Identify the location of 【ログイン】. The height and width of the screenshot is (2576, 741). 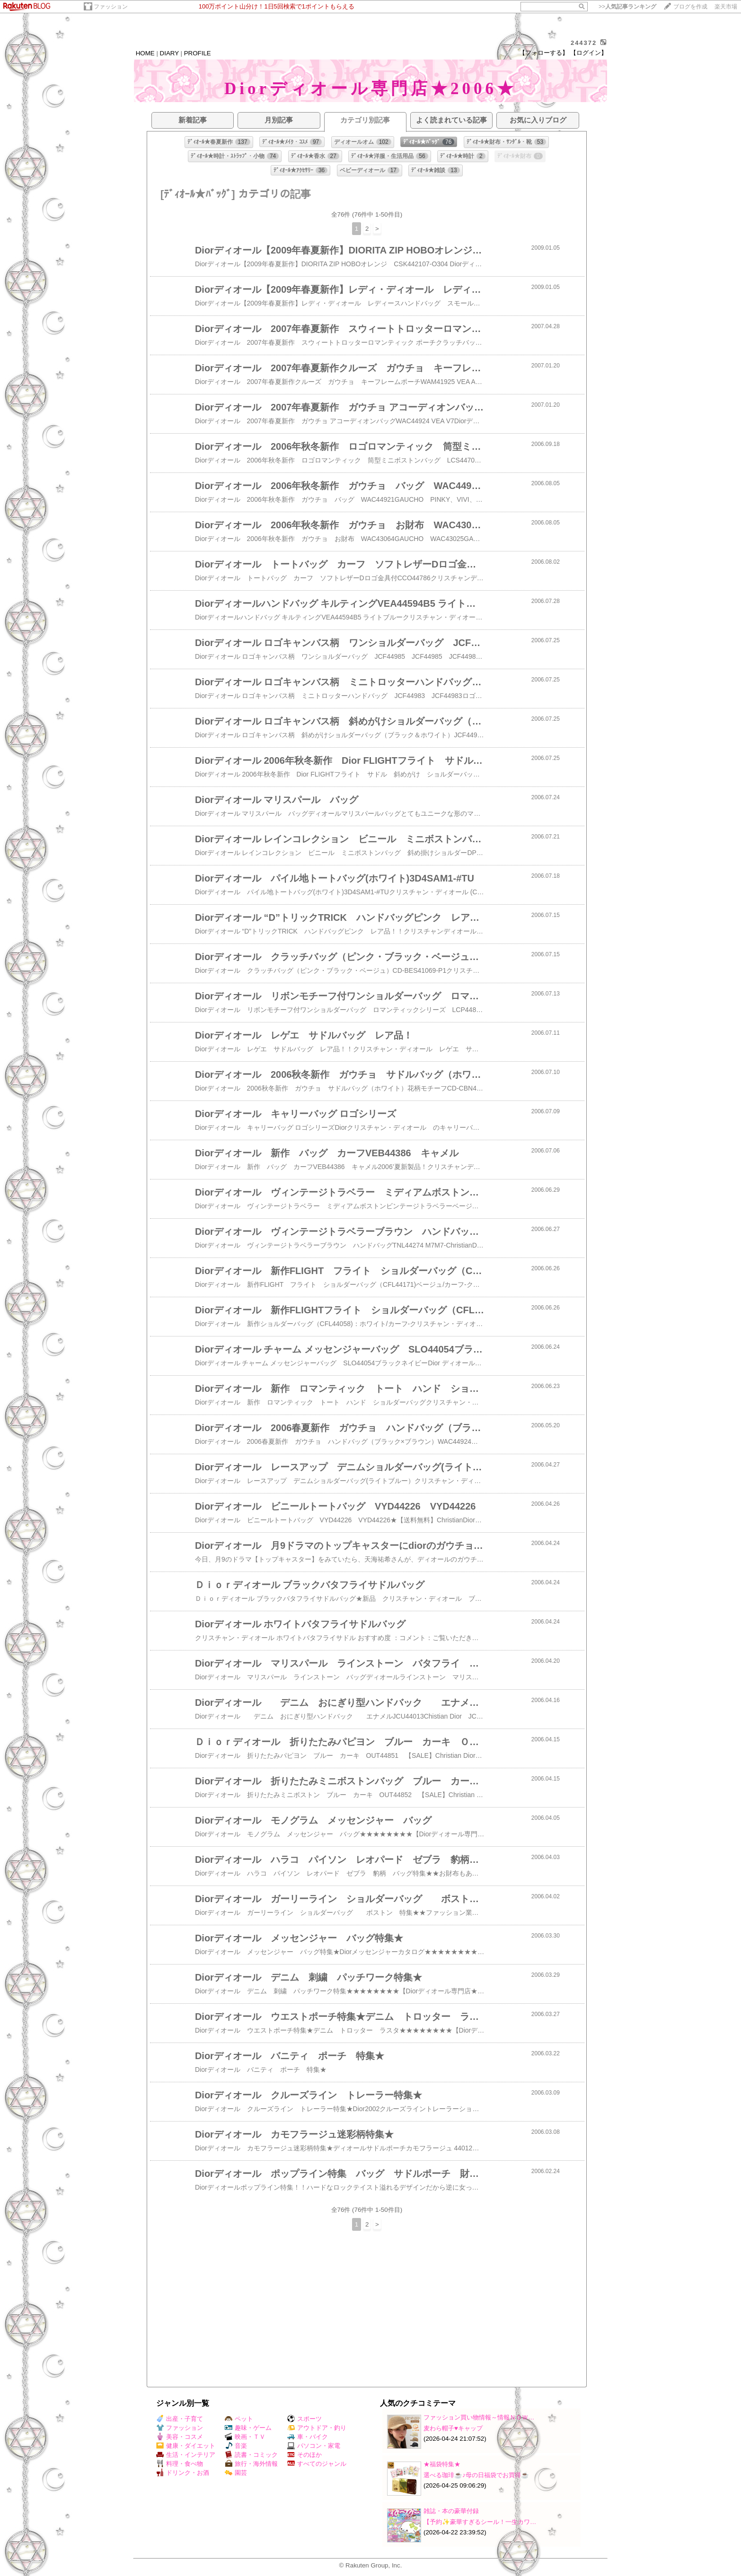
(588, 52).